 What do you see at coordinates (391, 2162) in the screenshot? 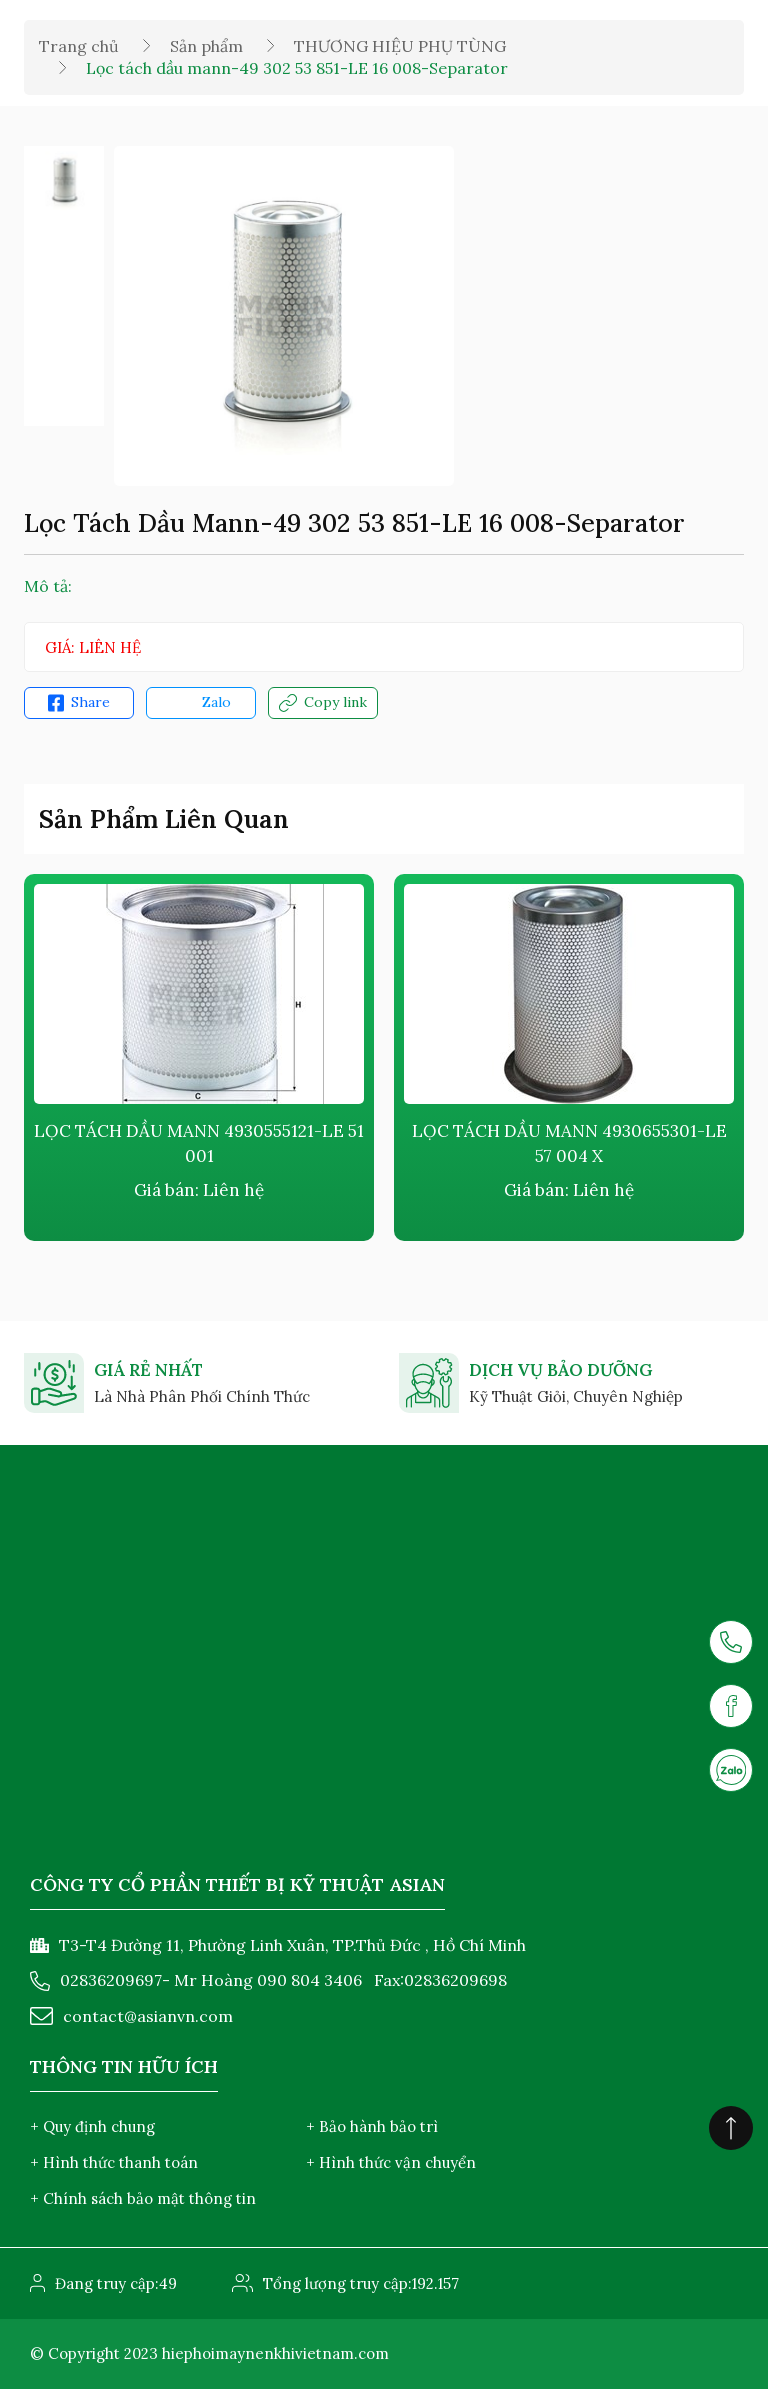
I see `+ Hình thức vận chuyển` at bounding box center [391, 2162].